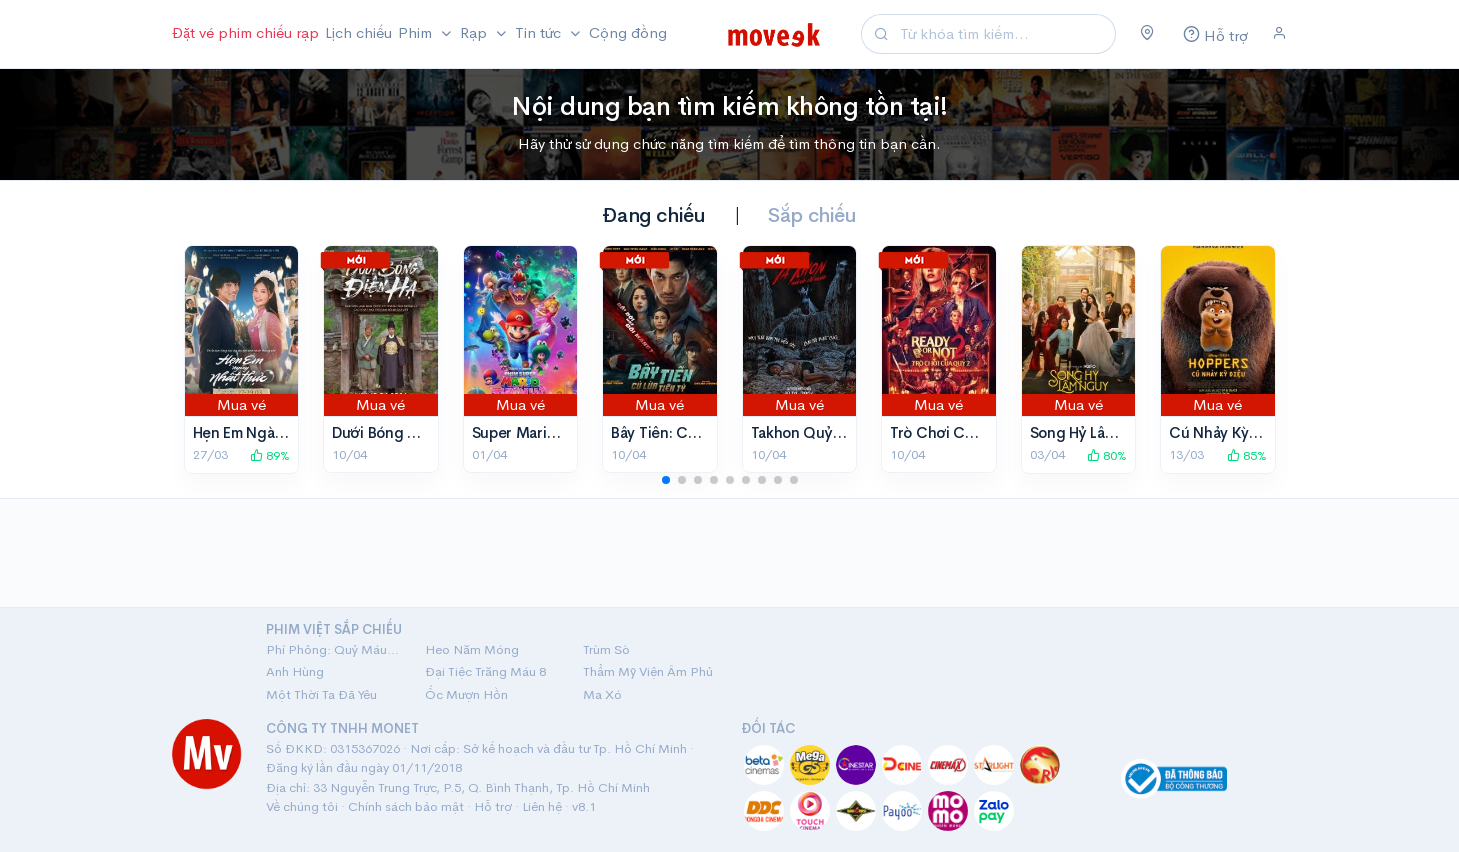 Image resolution: width=1459 pixels, height=852 pixels. I want to click on Ốc Mượn Hồn, so click(466, 694).